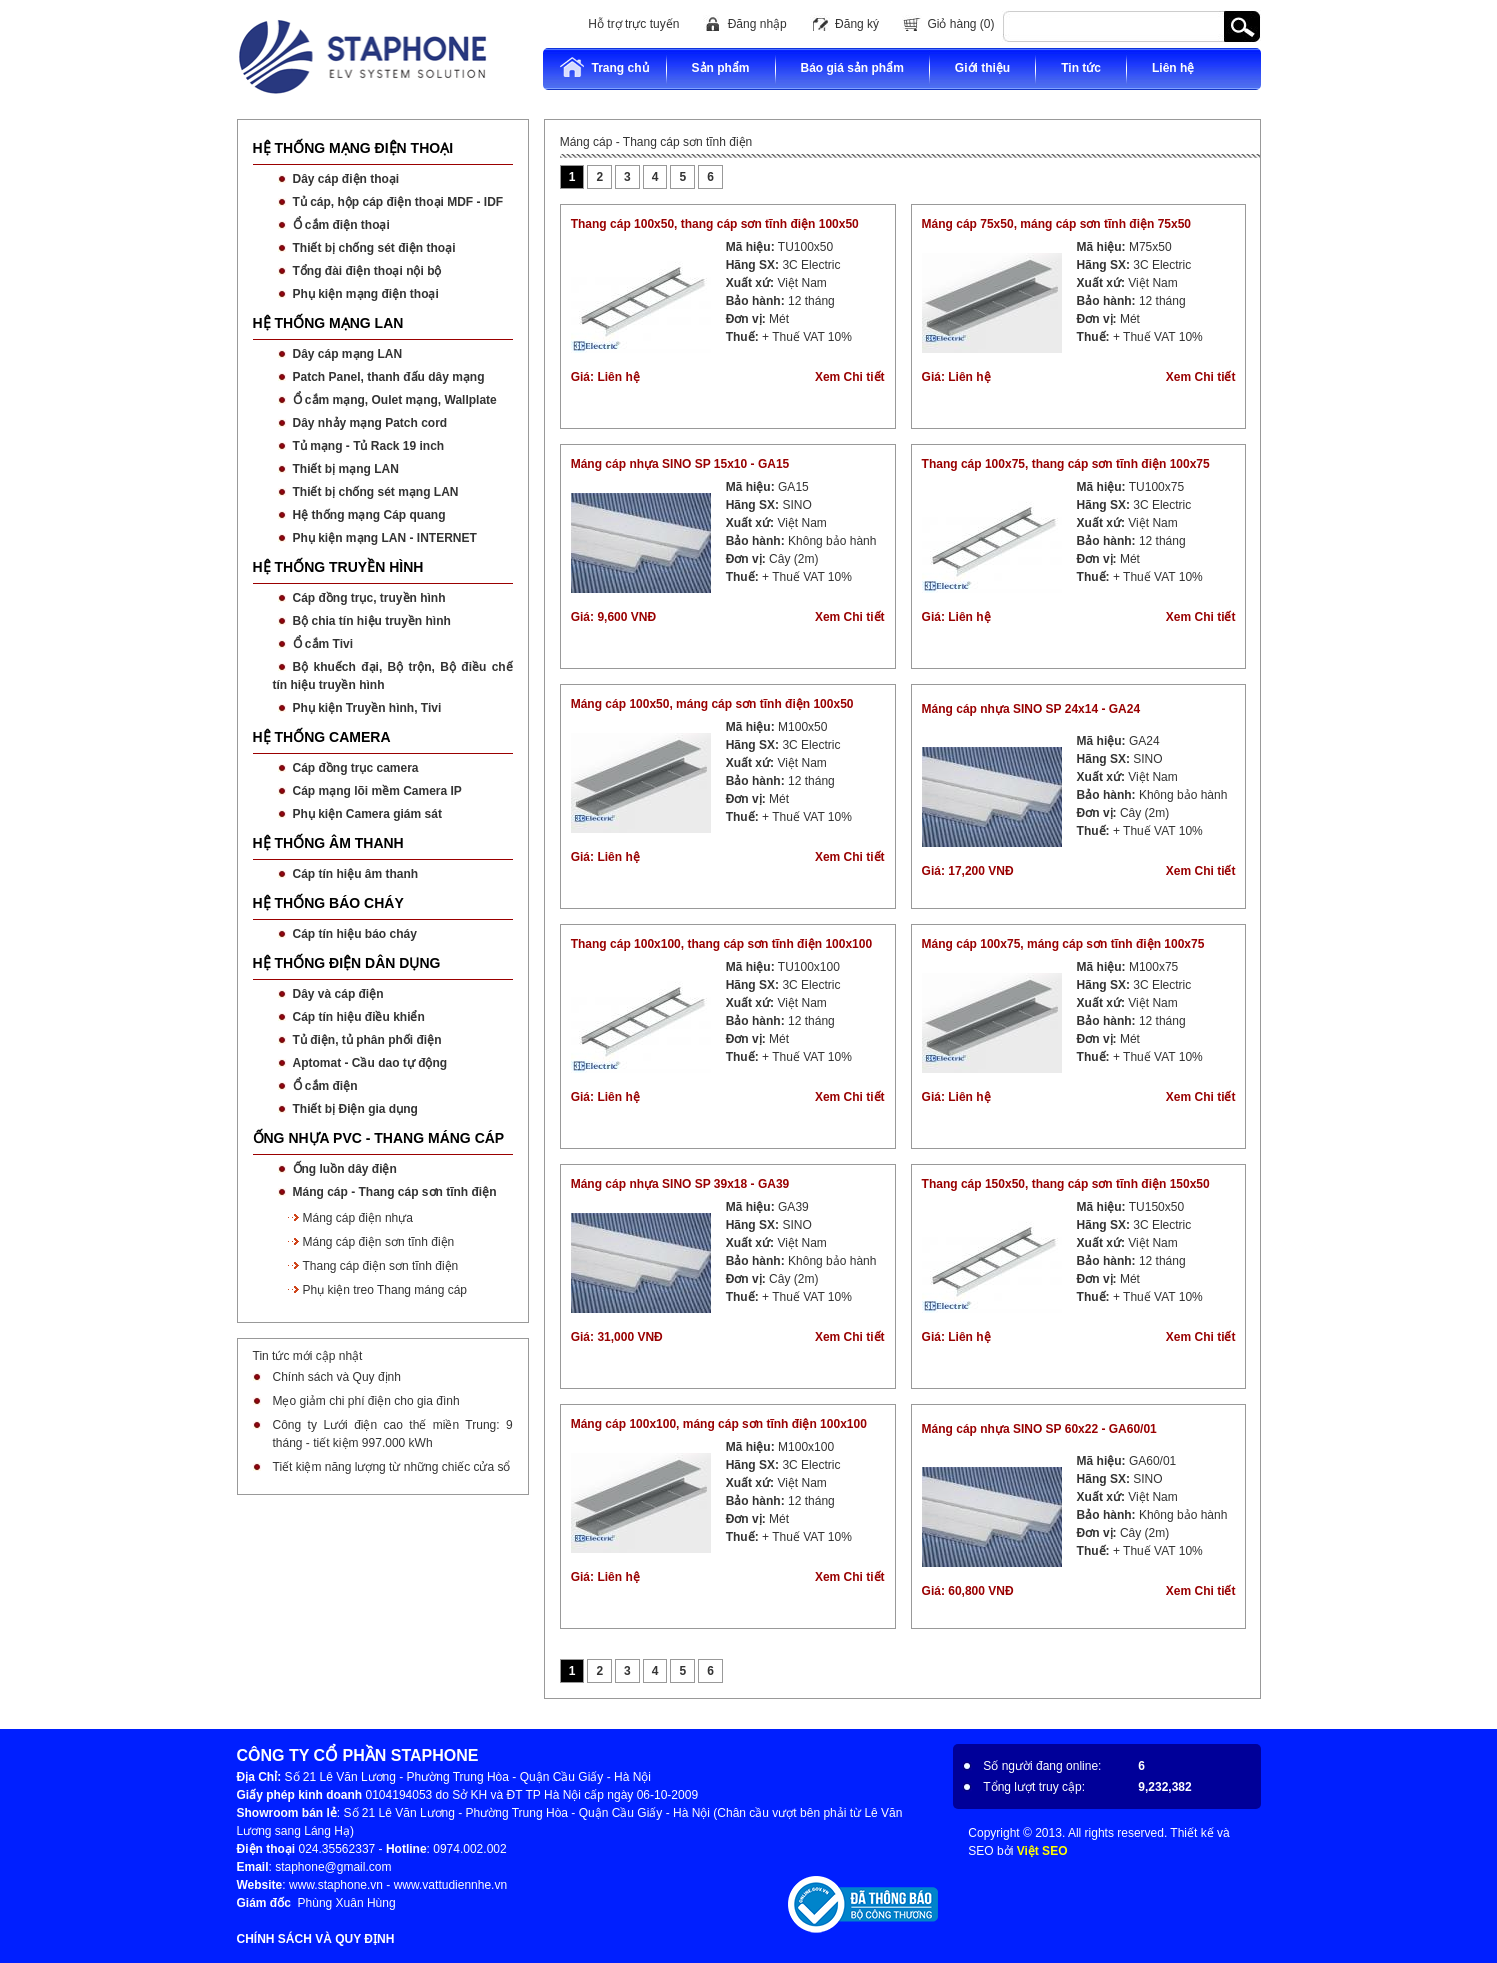 The width and height of the screenshot is (1497, 1963). I want to click on Trang chủ, so click(604, 67).